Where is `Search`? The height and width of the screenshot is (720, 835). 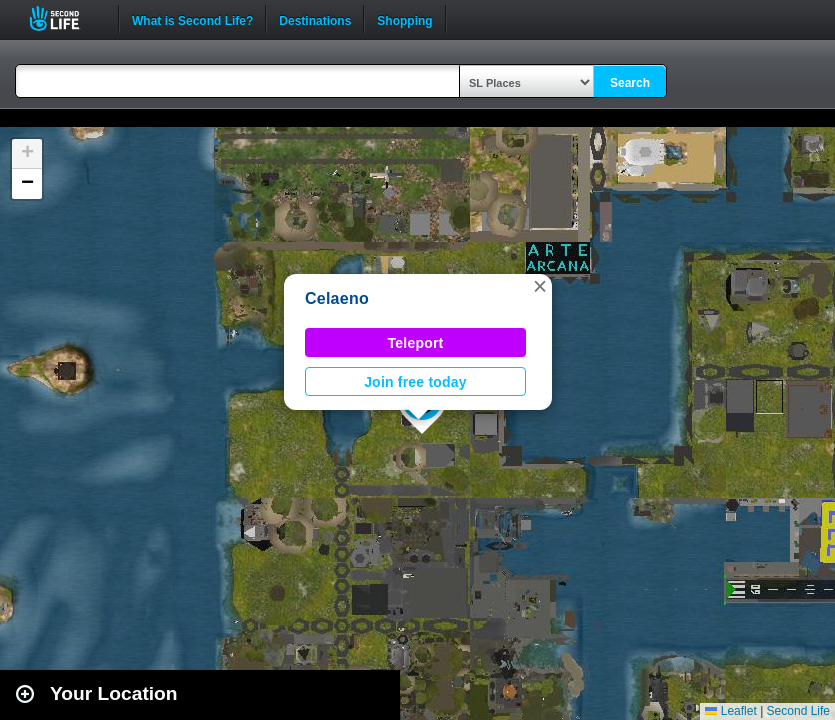
Search is located at coordinates (630, 83).